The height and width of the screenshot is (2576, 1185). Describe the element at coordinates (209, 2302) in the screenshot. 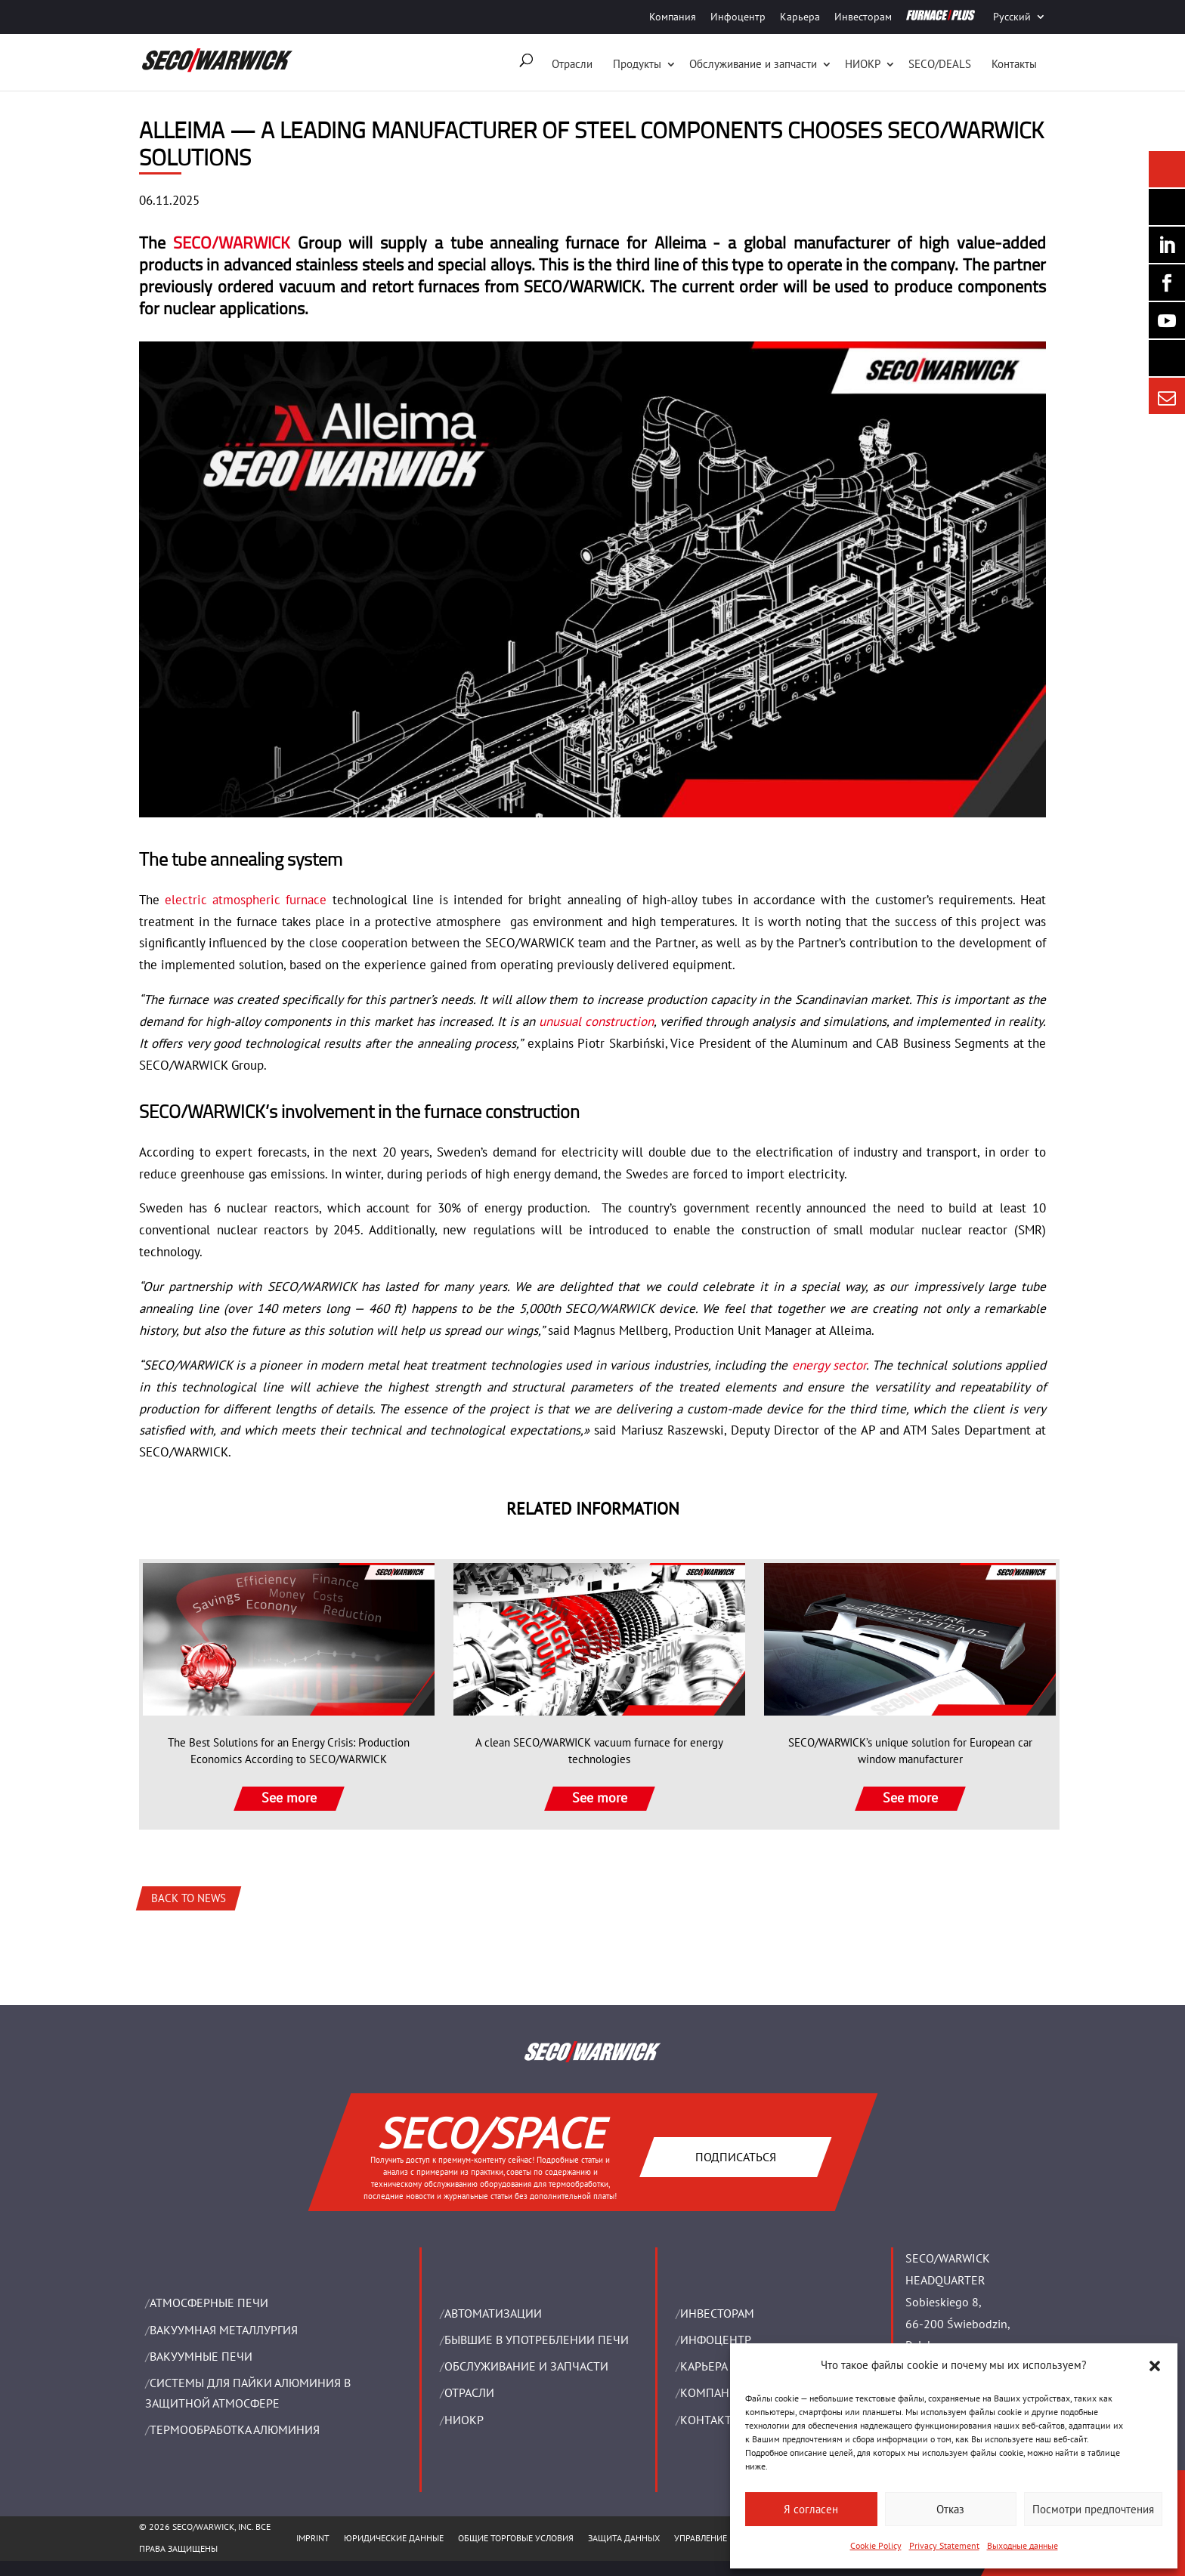

I see `АТМОСФЕРНЫЕ ПЕЧИ` at that location.